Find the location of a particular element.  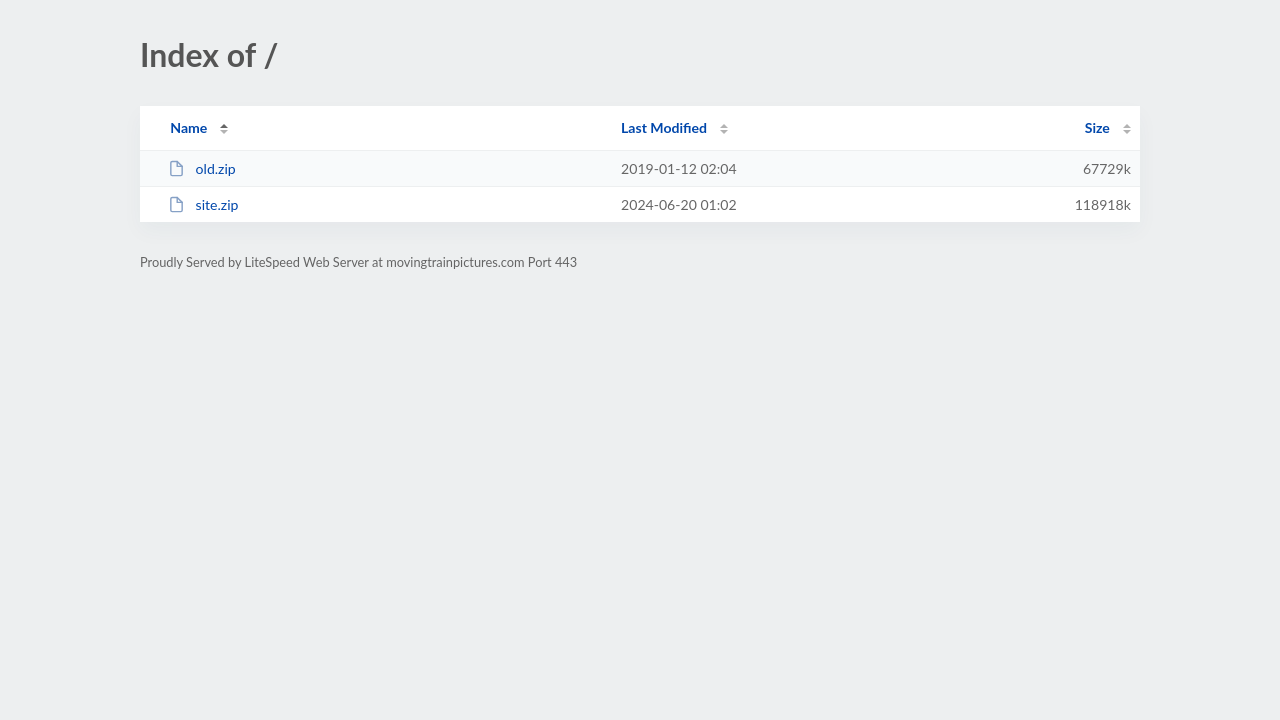

Name is located at coordinates (188, 127).